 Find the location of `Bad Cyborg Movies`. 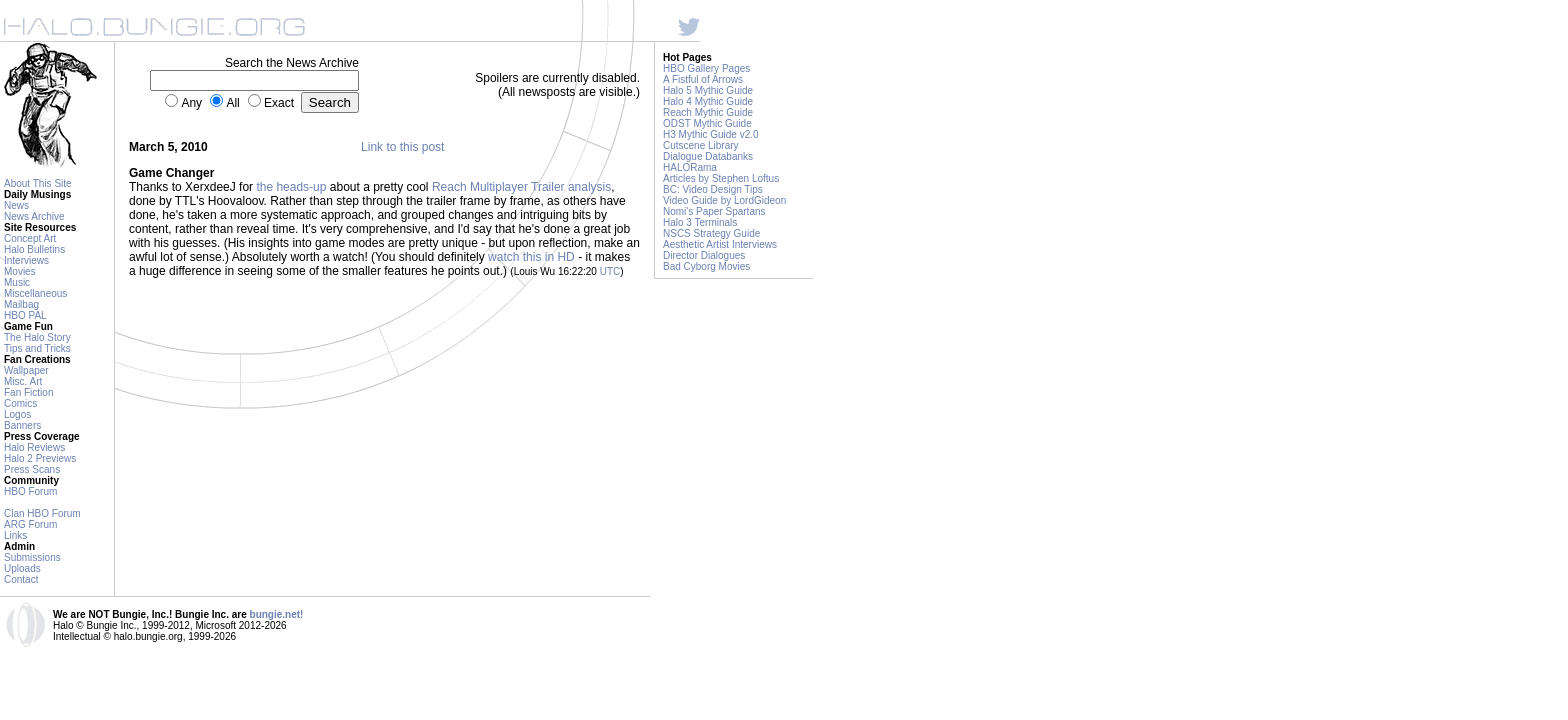

Bad Cyborg Movies is located at coordinates (706, 266).